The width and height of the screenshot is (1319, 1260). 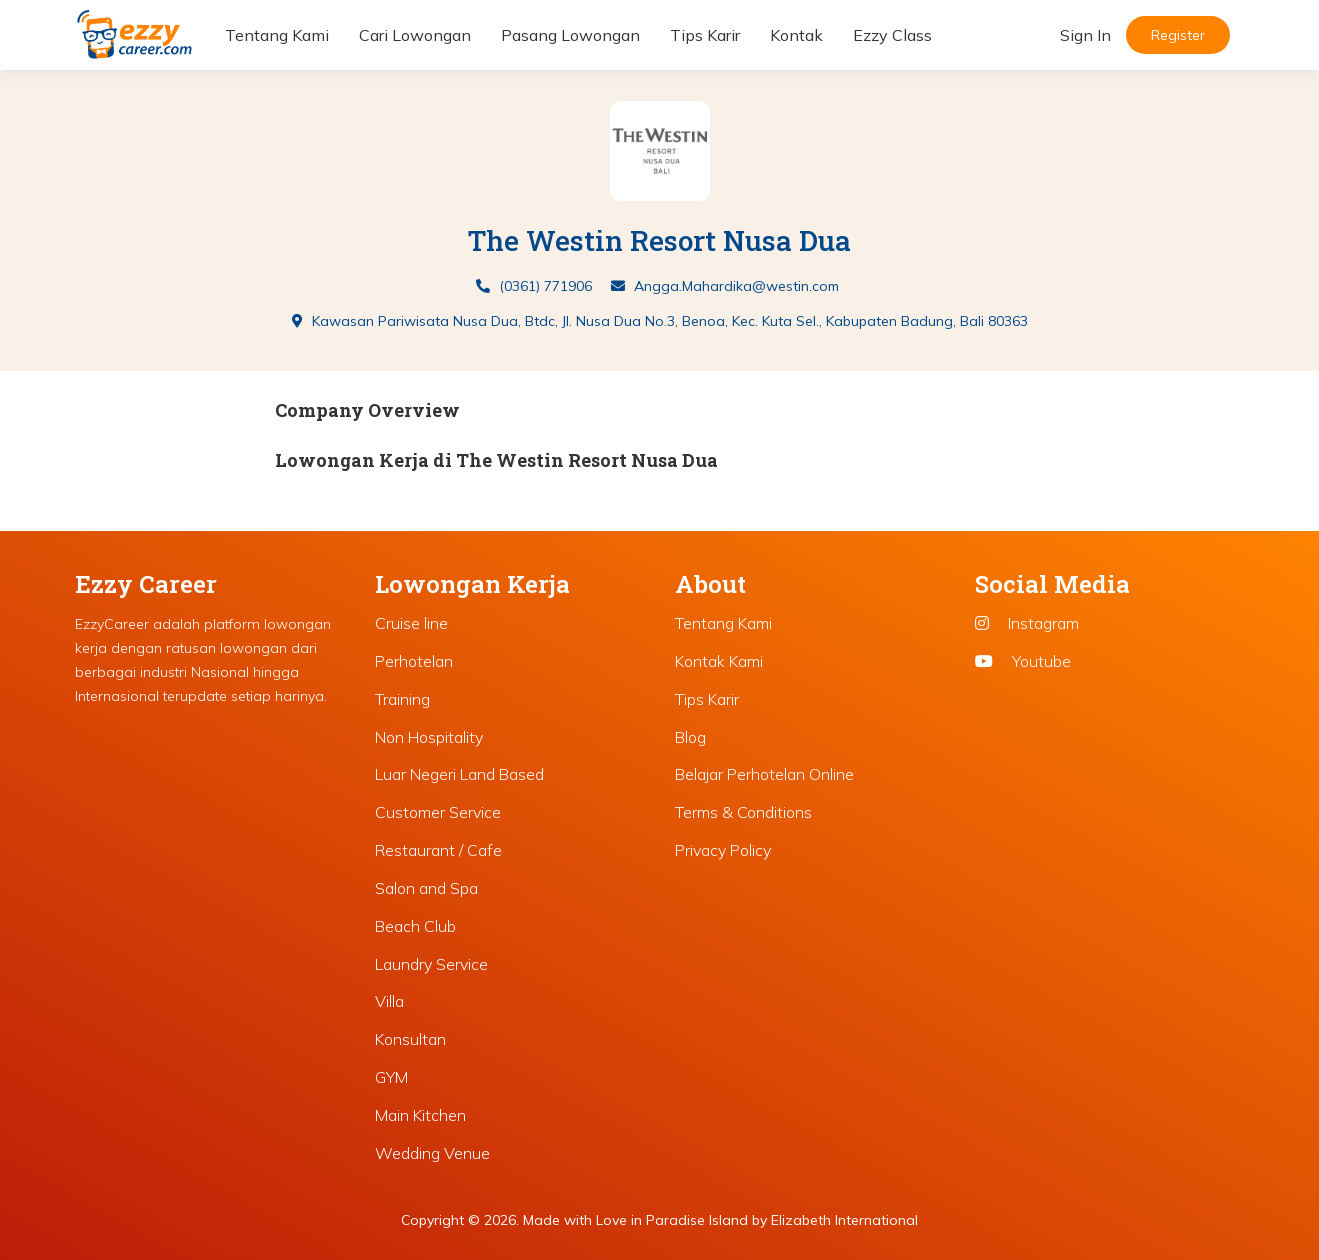 I want to click on Kontak, so click(x=796, y=35).